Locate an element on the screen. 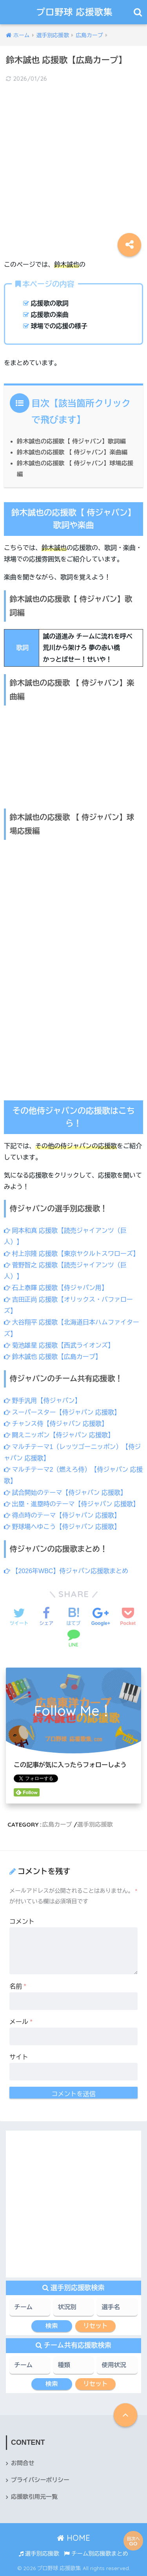 The height and width of the screenshot is (2576, 147). 村上宗隆 応援歌【東京ヤクルトスワローズ】 is located at coordinates (71, 1253).